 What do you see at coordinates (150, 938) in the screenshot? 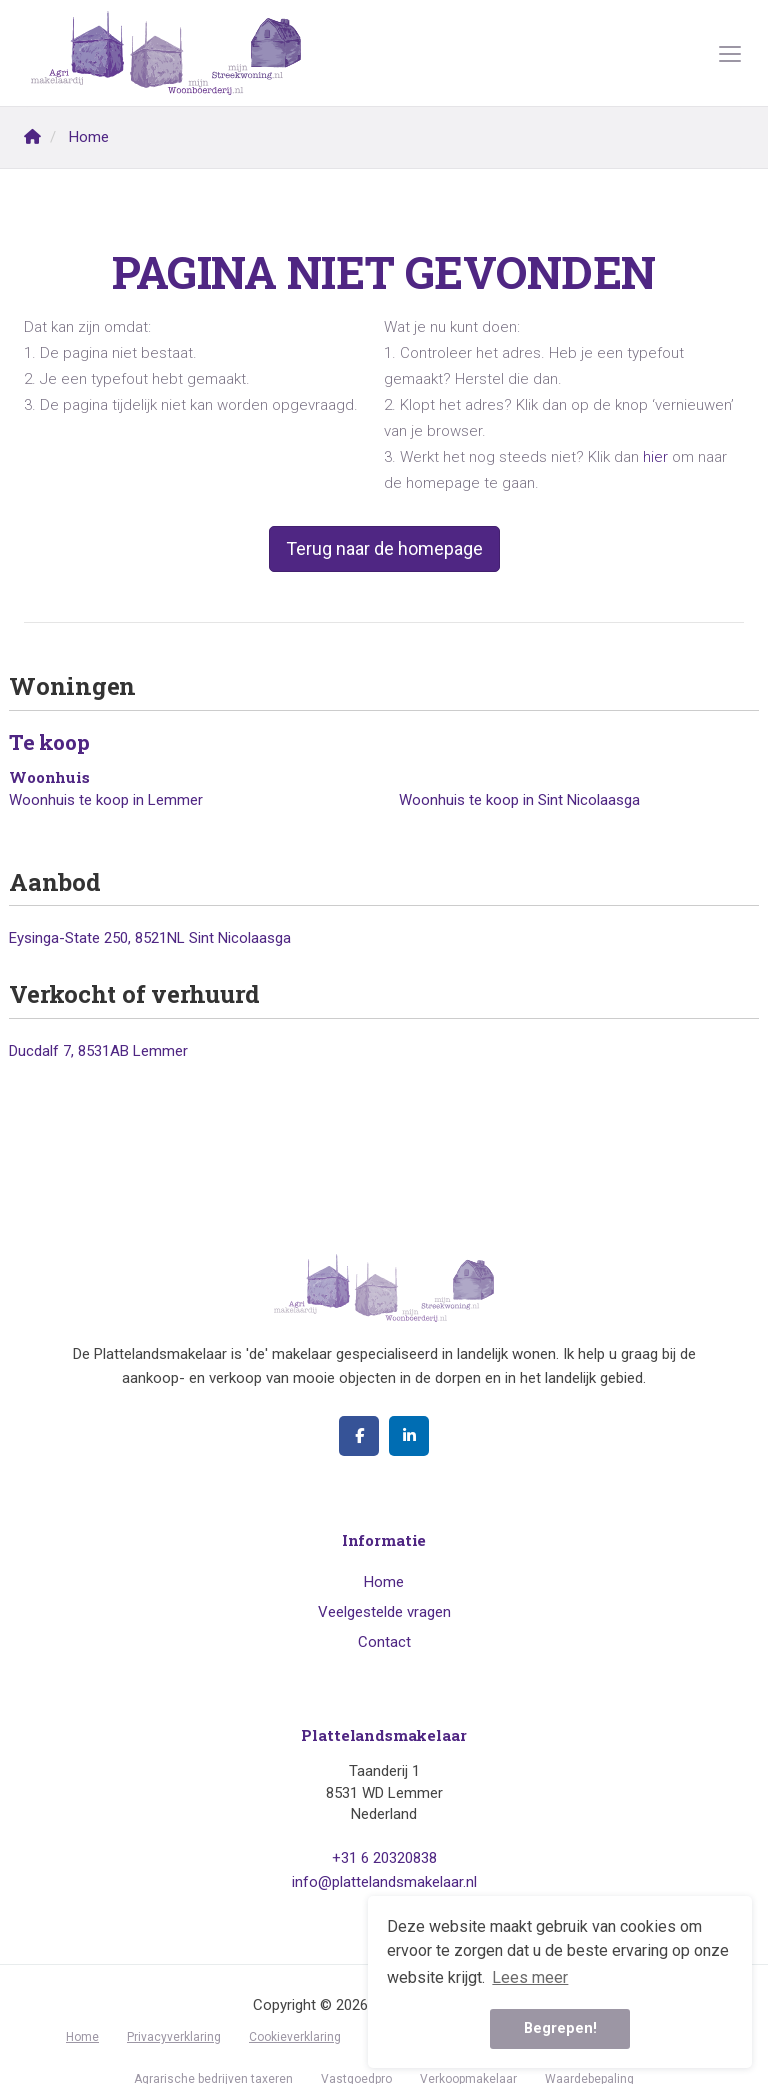
I see `Eysinga-State 250, 8521NL Sint Nicolaasga` at bounding box center [150, 938].